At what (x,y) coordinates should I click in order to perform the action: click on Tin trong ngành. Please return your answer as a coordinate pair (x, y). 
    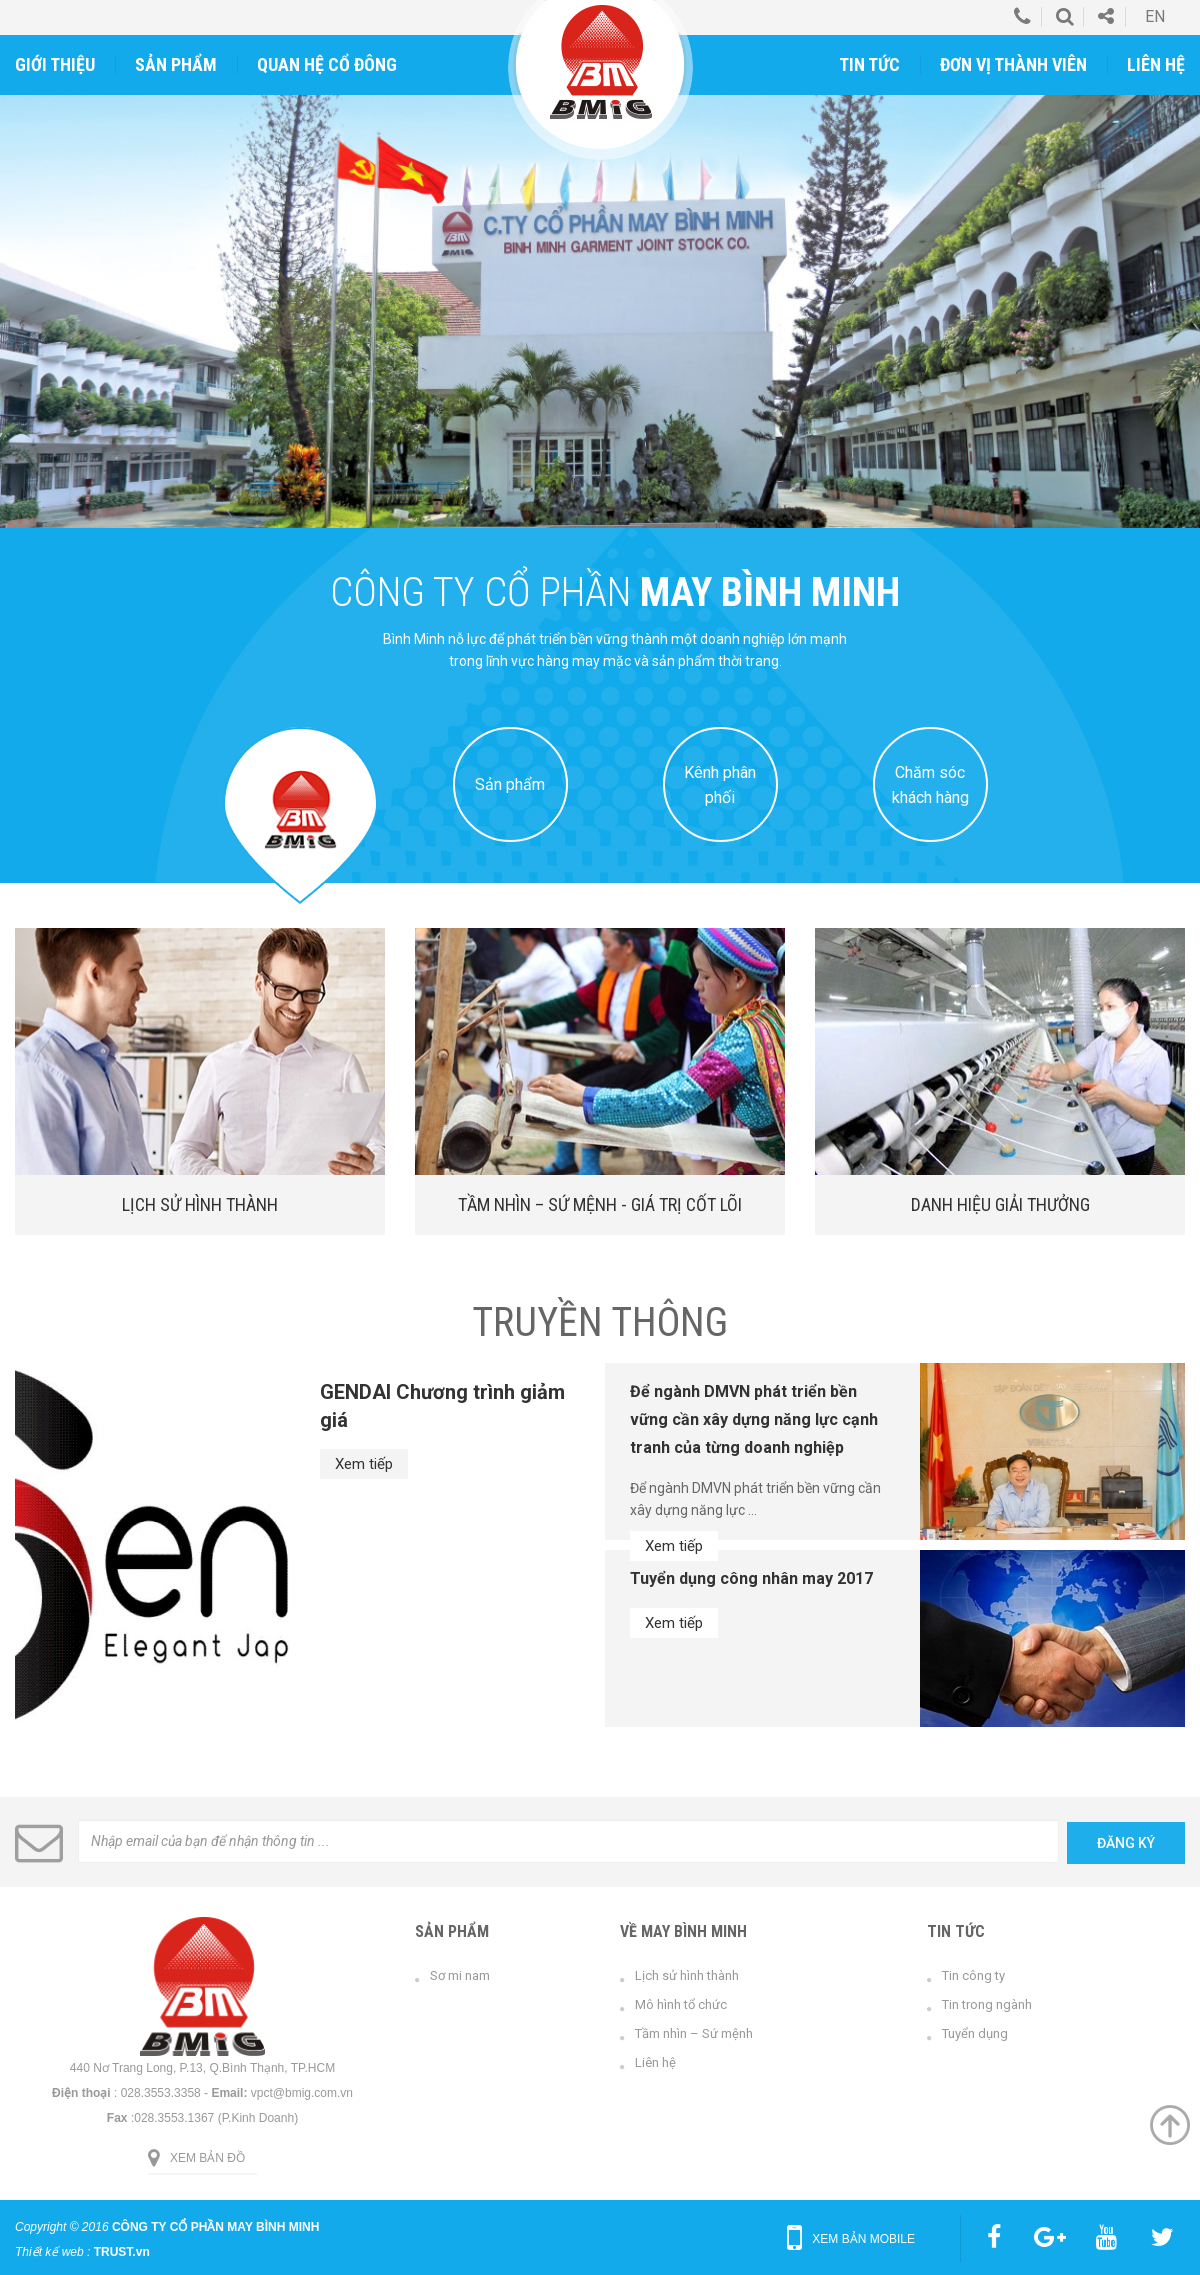
    Looking at the image, I should click on (987, 2004).